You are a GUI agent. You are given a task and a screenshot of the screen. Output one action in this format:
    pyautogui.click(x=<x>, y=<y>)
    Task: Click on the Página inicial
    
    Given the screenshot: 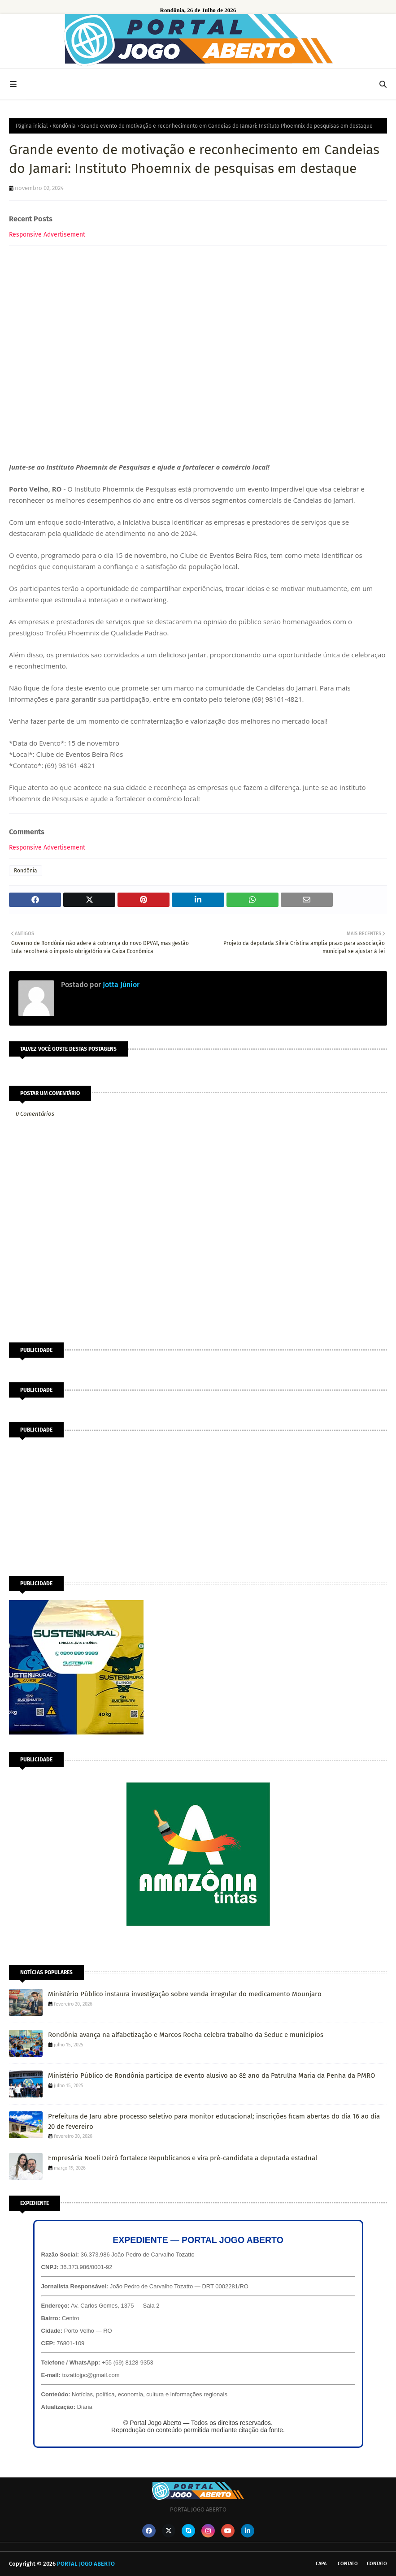 What is the action you would take?
    pyautogui.click(x=32, y=126)
    